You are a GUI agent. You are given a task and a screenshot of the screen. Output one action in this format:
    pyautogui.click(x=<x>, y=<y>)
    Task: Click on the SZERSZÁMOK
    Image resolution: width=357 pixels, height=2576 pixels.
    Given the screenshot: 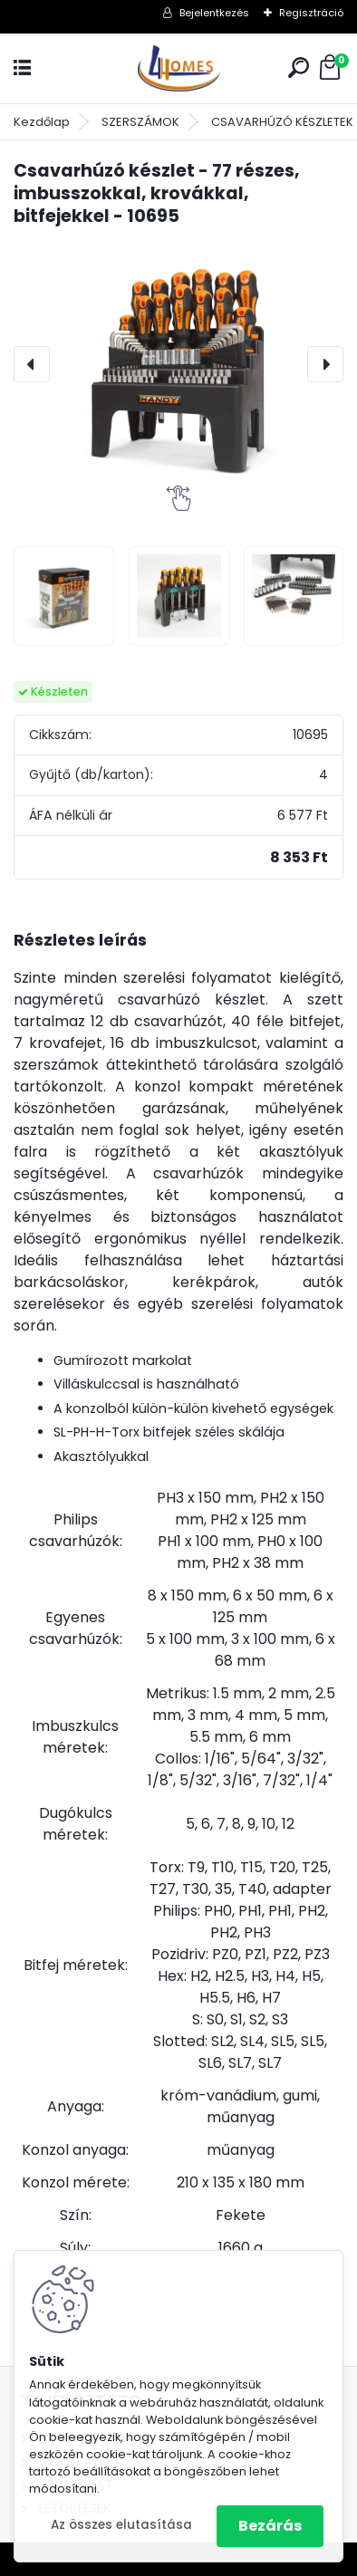 What is the action you would take?
    pyautogui.click(x=140, y=121)
    